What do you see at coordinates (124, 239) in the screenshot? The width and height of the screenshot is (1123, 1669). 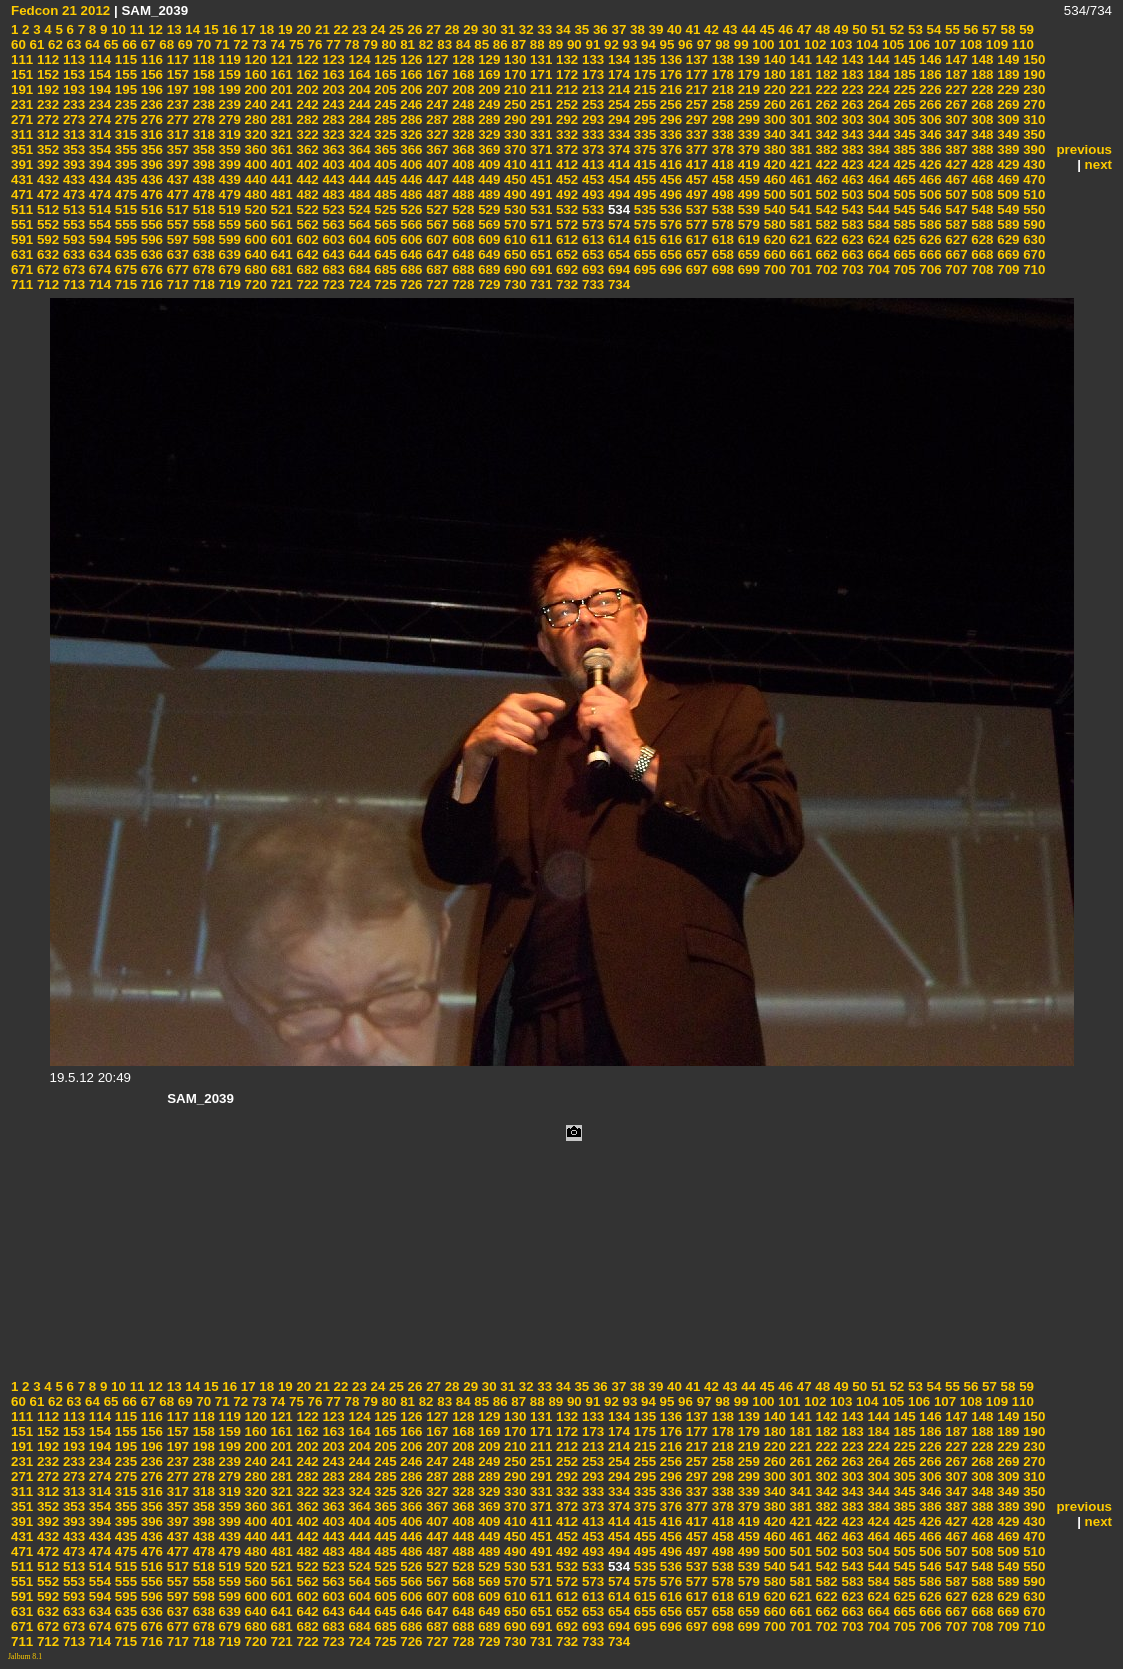 I see `595` at bounding box center [124, 239].